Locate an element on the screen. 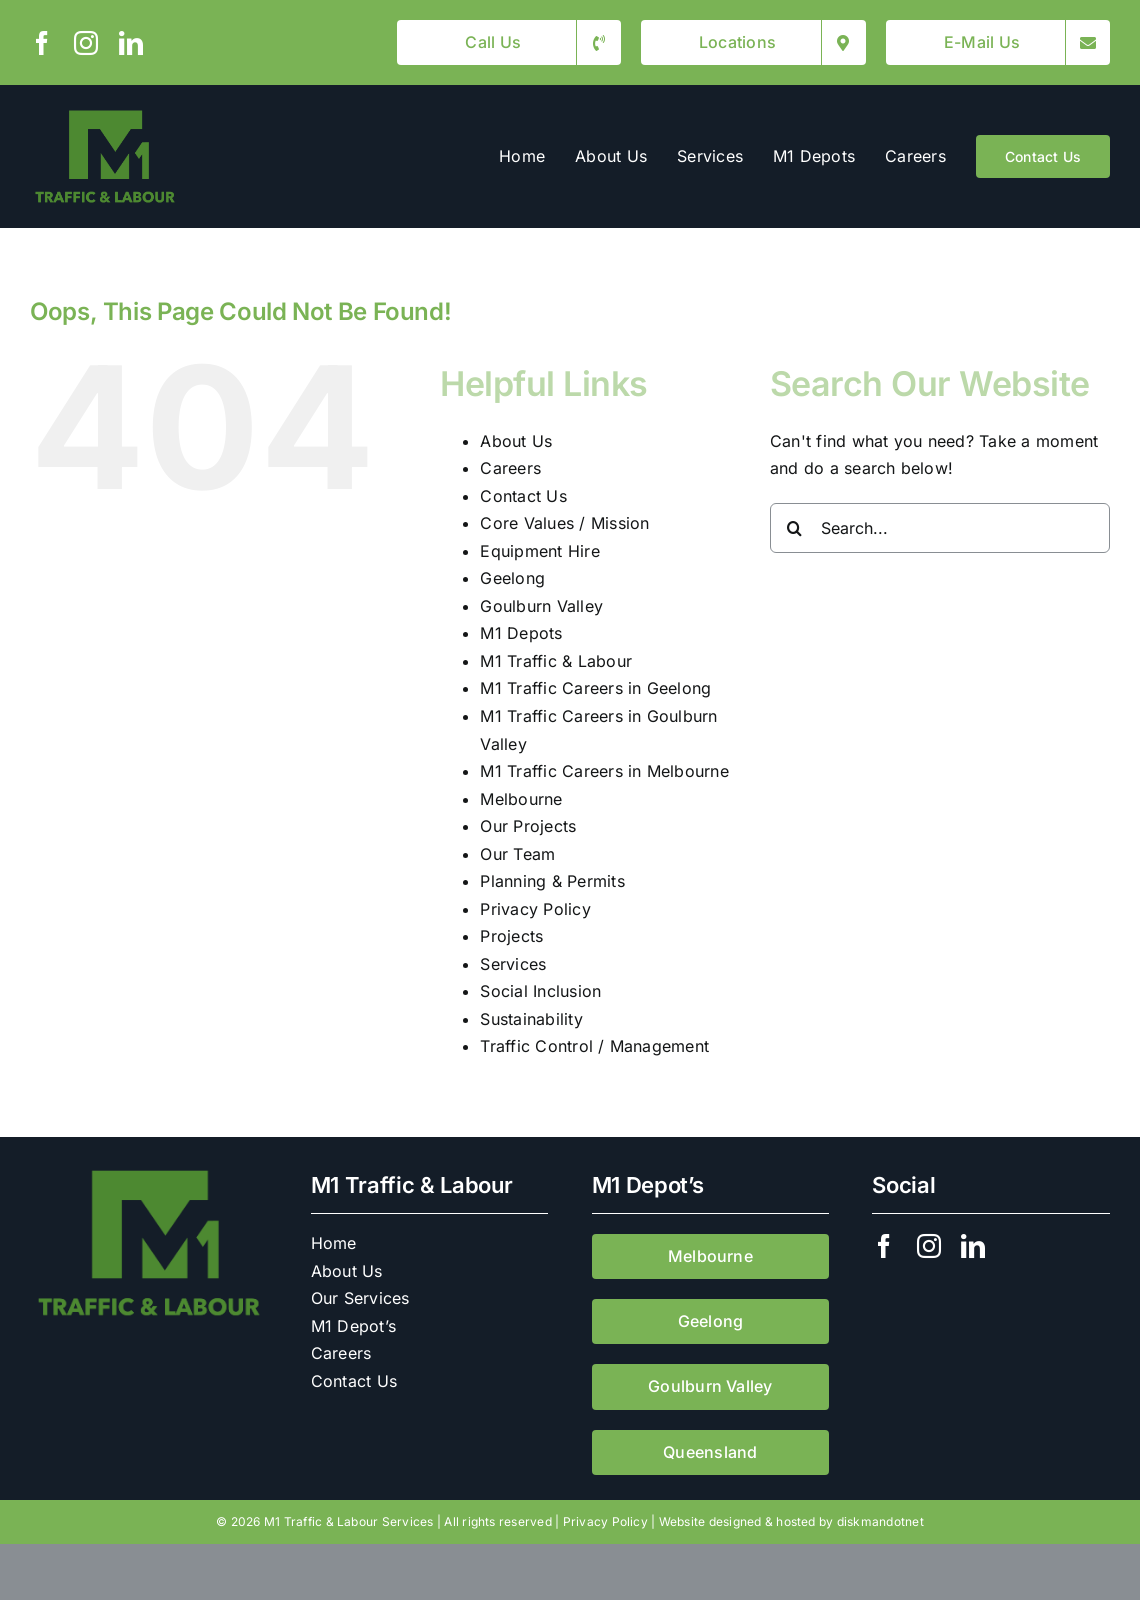 The image size is (1140, 1600). [Search] is located at coordinates (795, 528).